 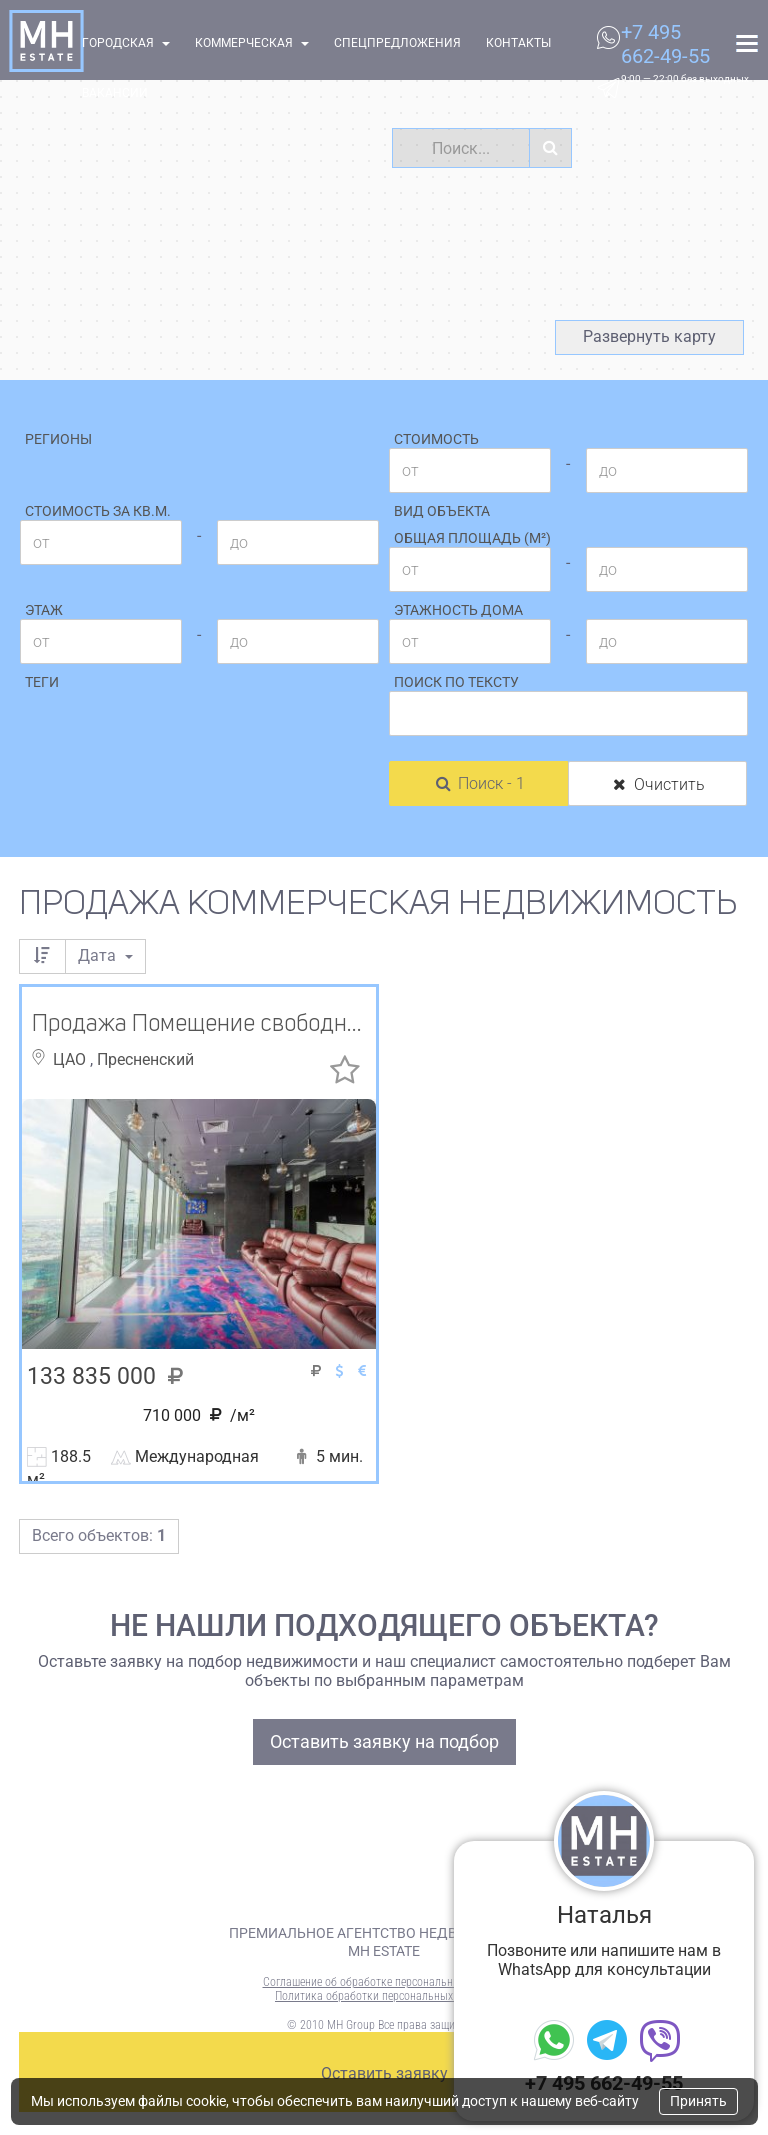 I want to click on Общая площадь (м²), so click(x=472, y=538).